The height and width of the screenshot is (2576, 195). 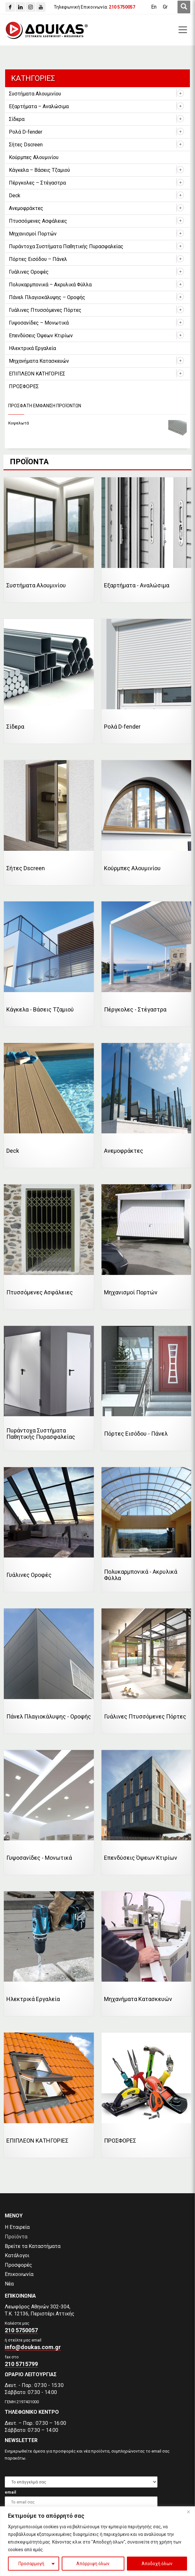 What do you see at coordinates (157, 2563) in the screenshot?
I see `Αποδοχή όλων` at bounding box center [157, 2563].